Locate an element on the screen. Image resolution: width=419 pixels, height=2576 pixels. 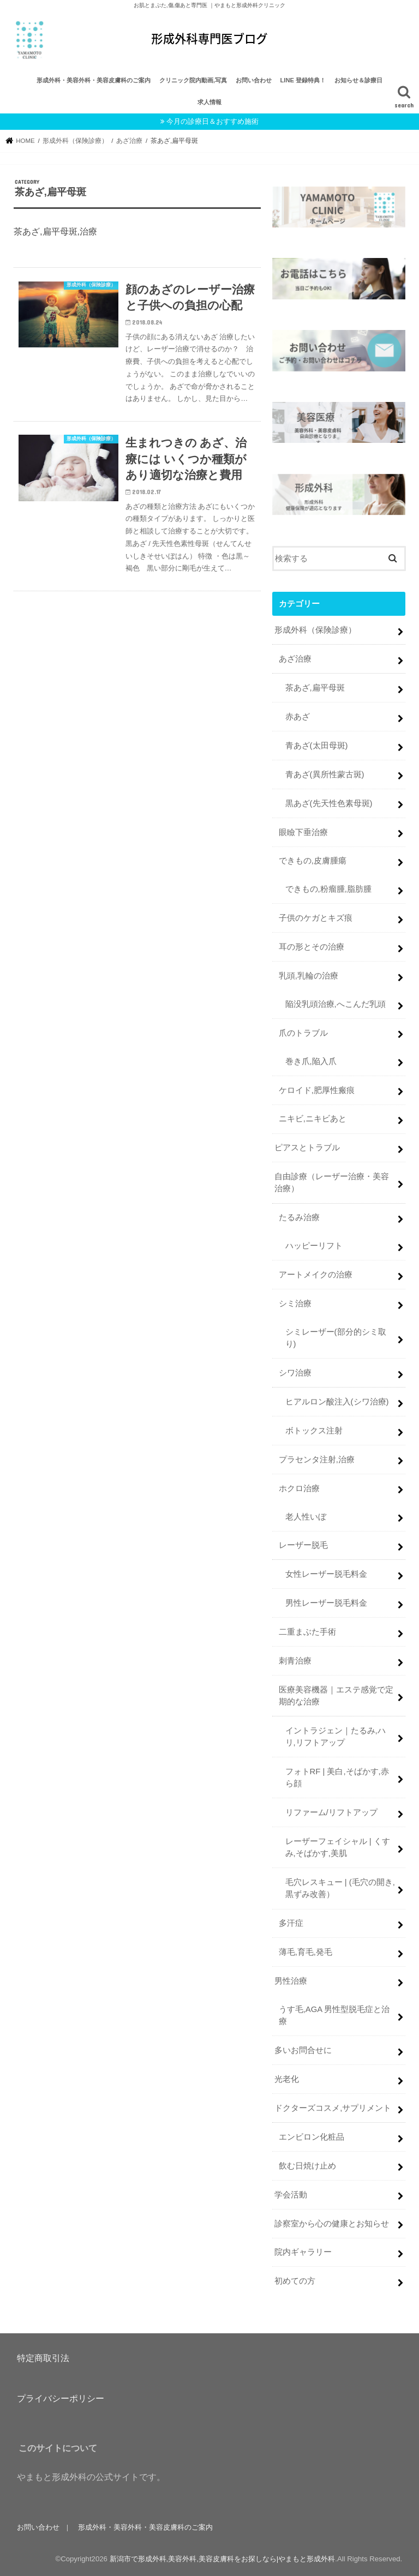
ピアスとトラブル is located at coordinates (307, 1147).